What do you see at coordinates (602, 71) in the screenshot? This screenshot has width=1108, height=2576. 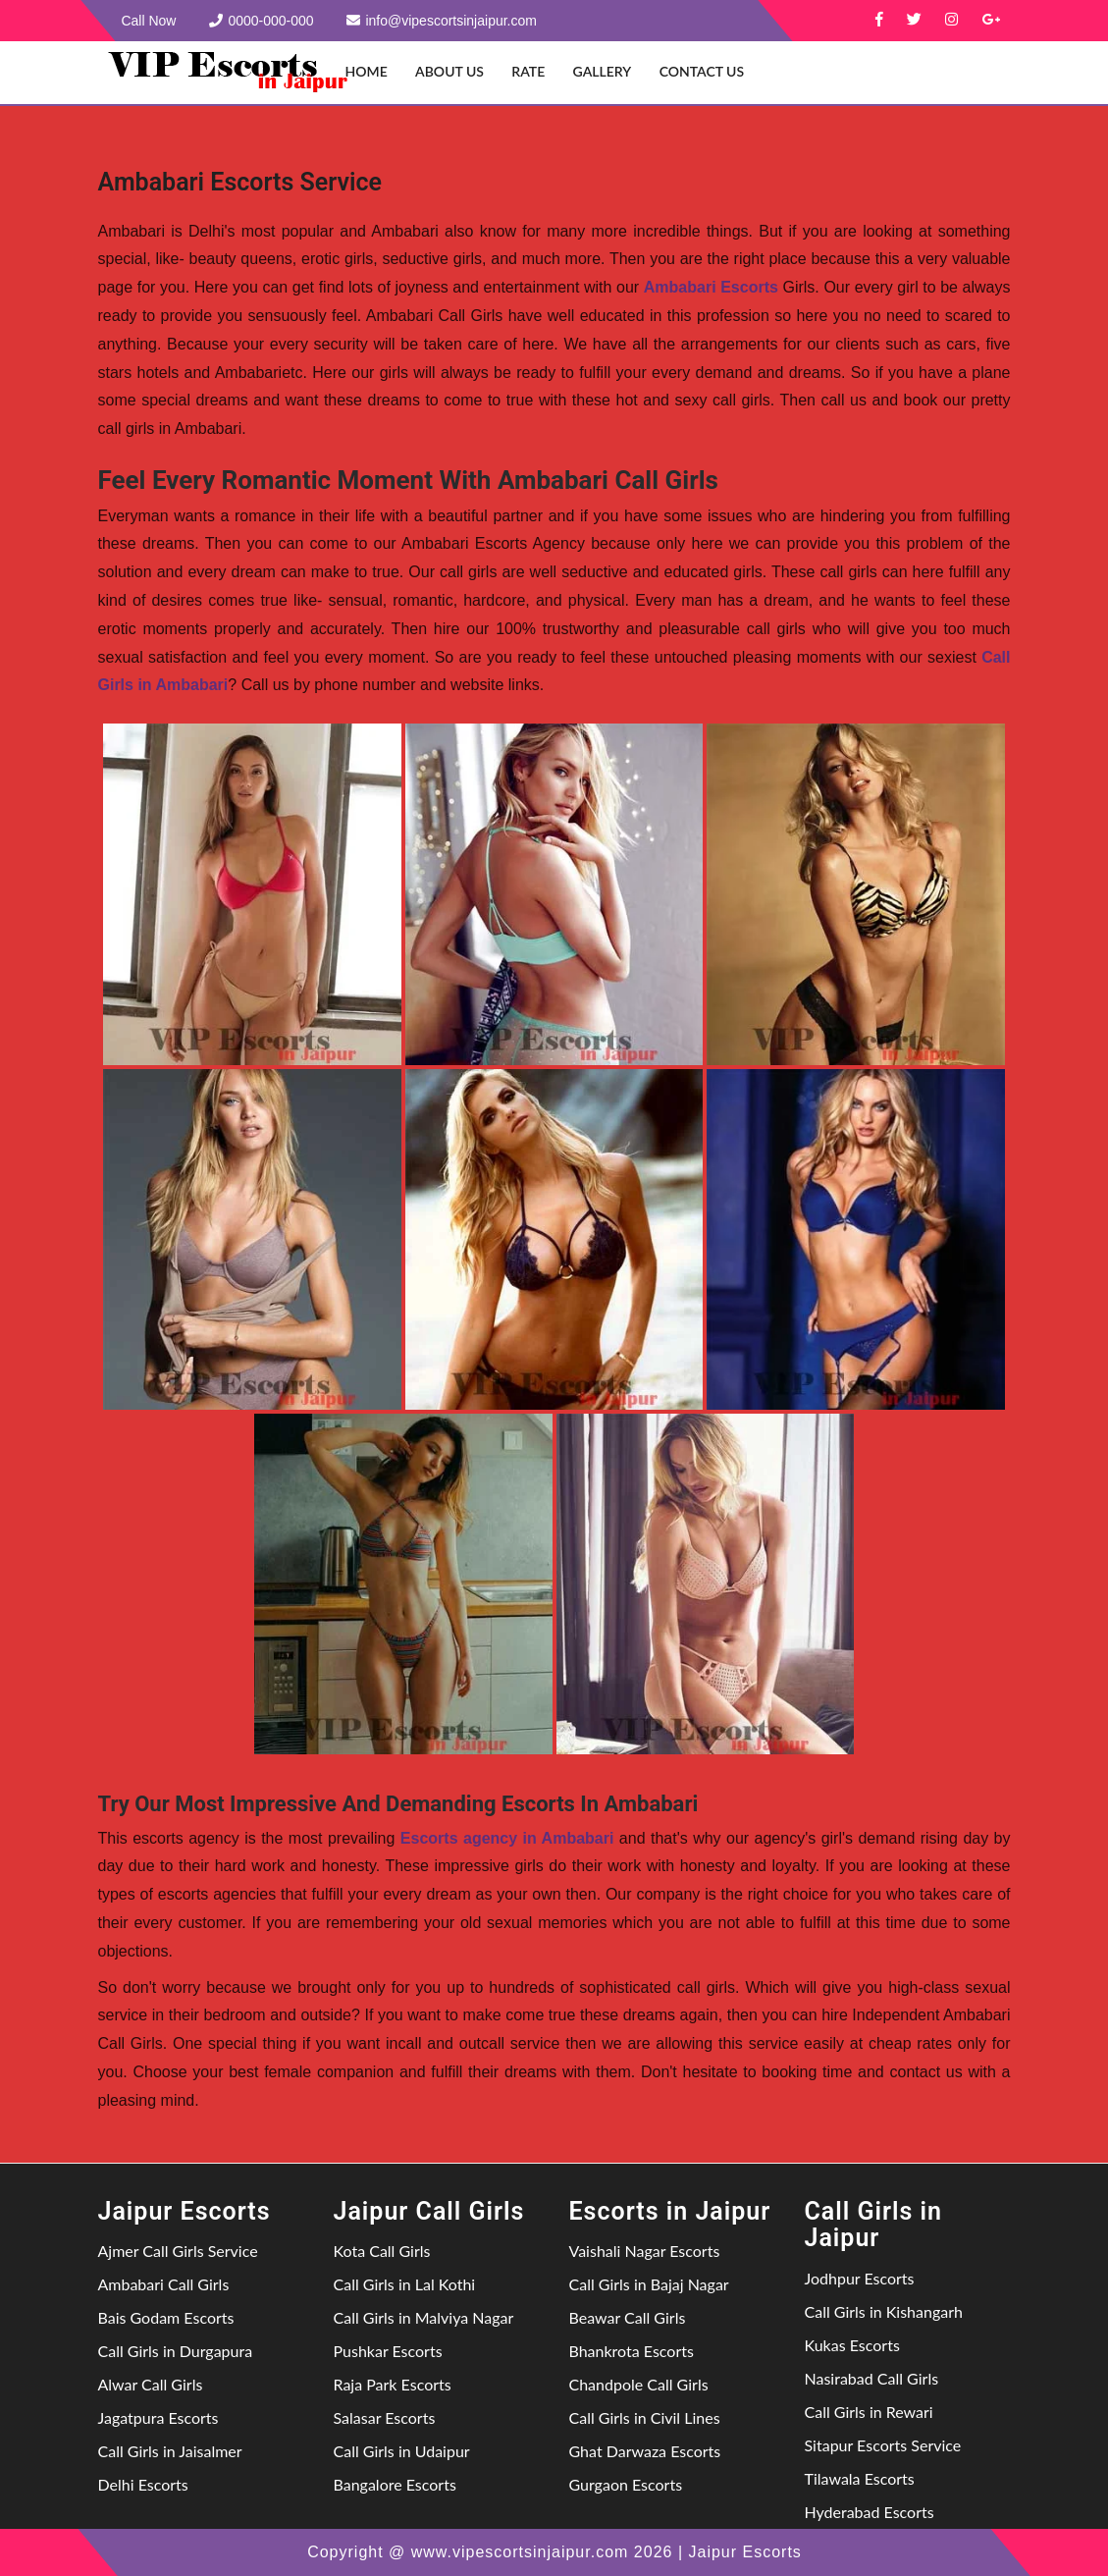 I see `Gallery` at bounding box center [602, 71].